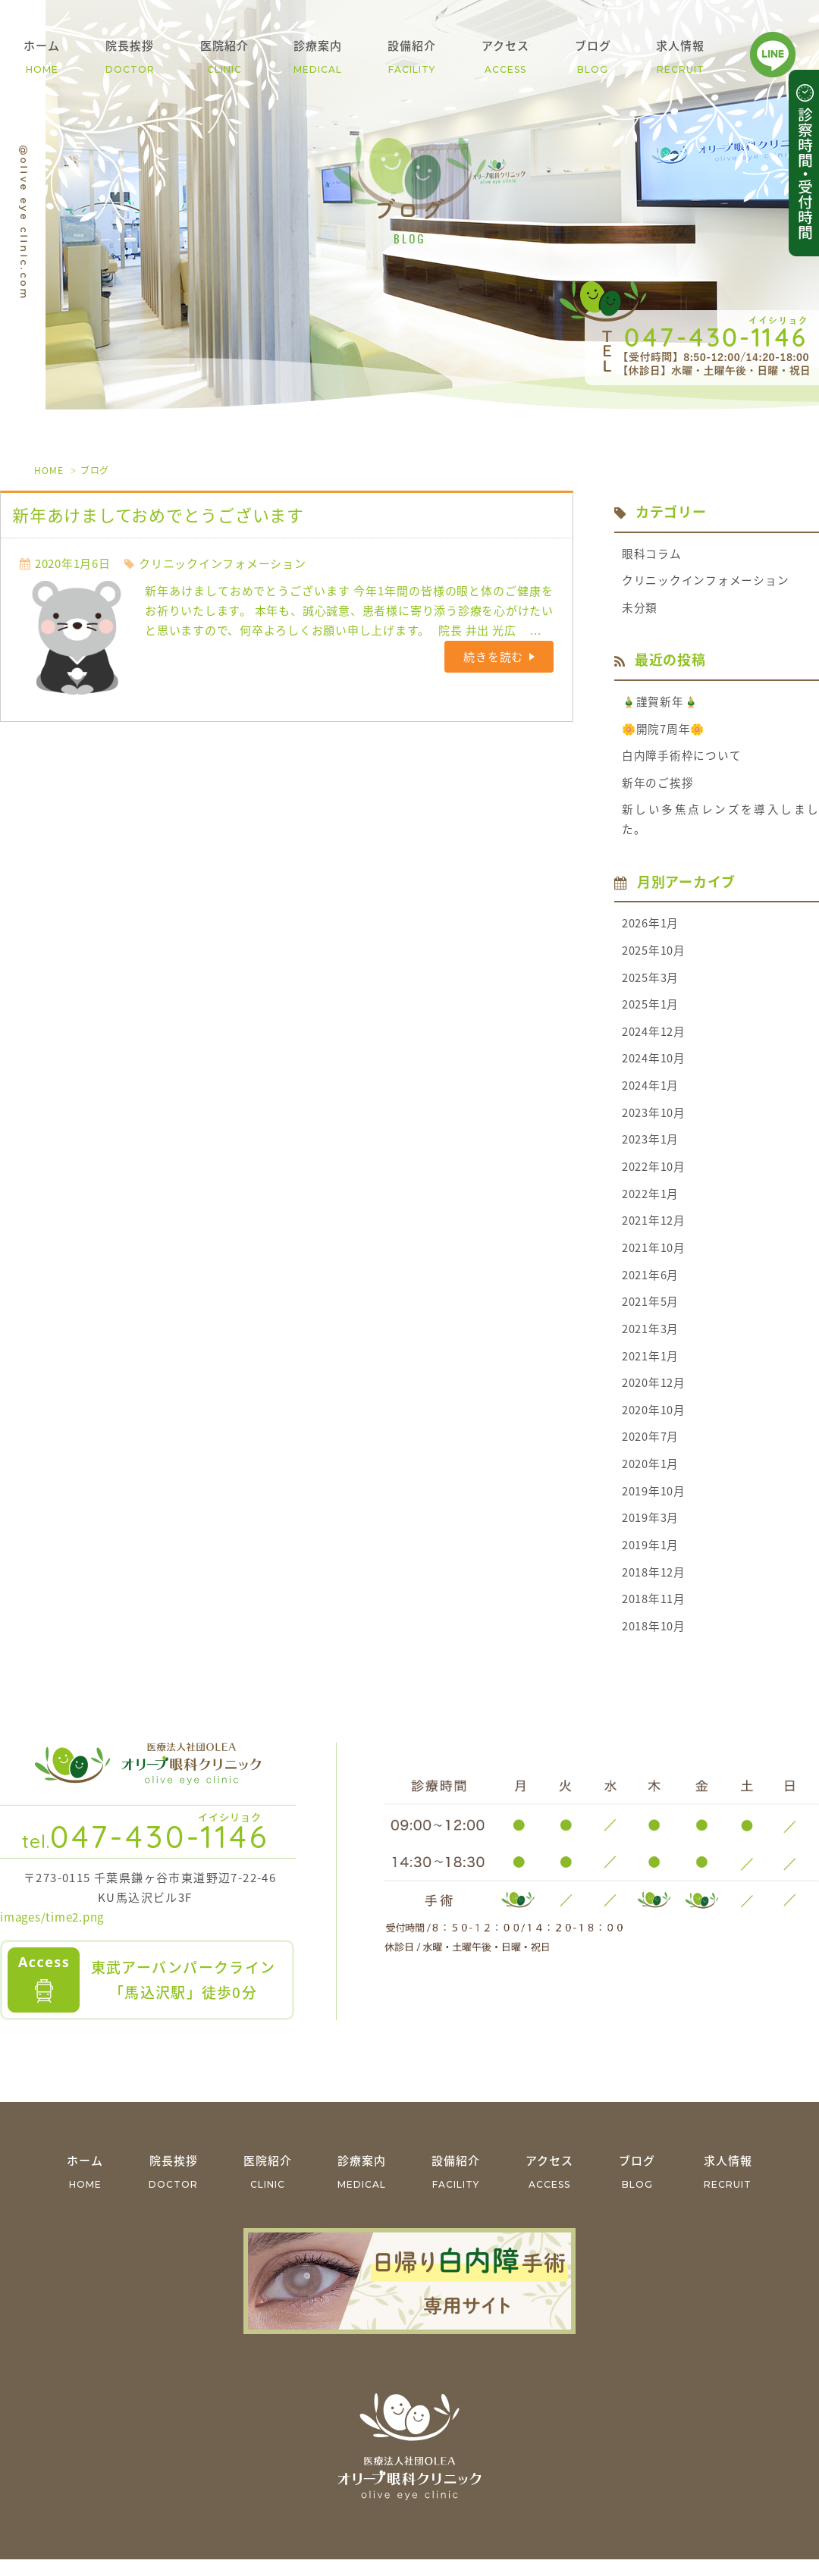 The width and height of the screenshot is (819, 2576). Describe the element at coordinates (650, 1285) in the screenshot. I see `2021年6月` at that location.